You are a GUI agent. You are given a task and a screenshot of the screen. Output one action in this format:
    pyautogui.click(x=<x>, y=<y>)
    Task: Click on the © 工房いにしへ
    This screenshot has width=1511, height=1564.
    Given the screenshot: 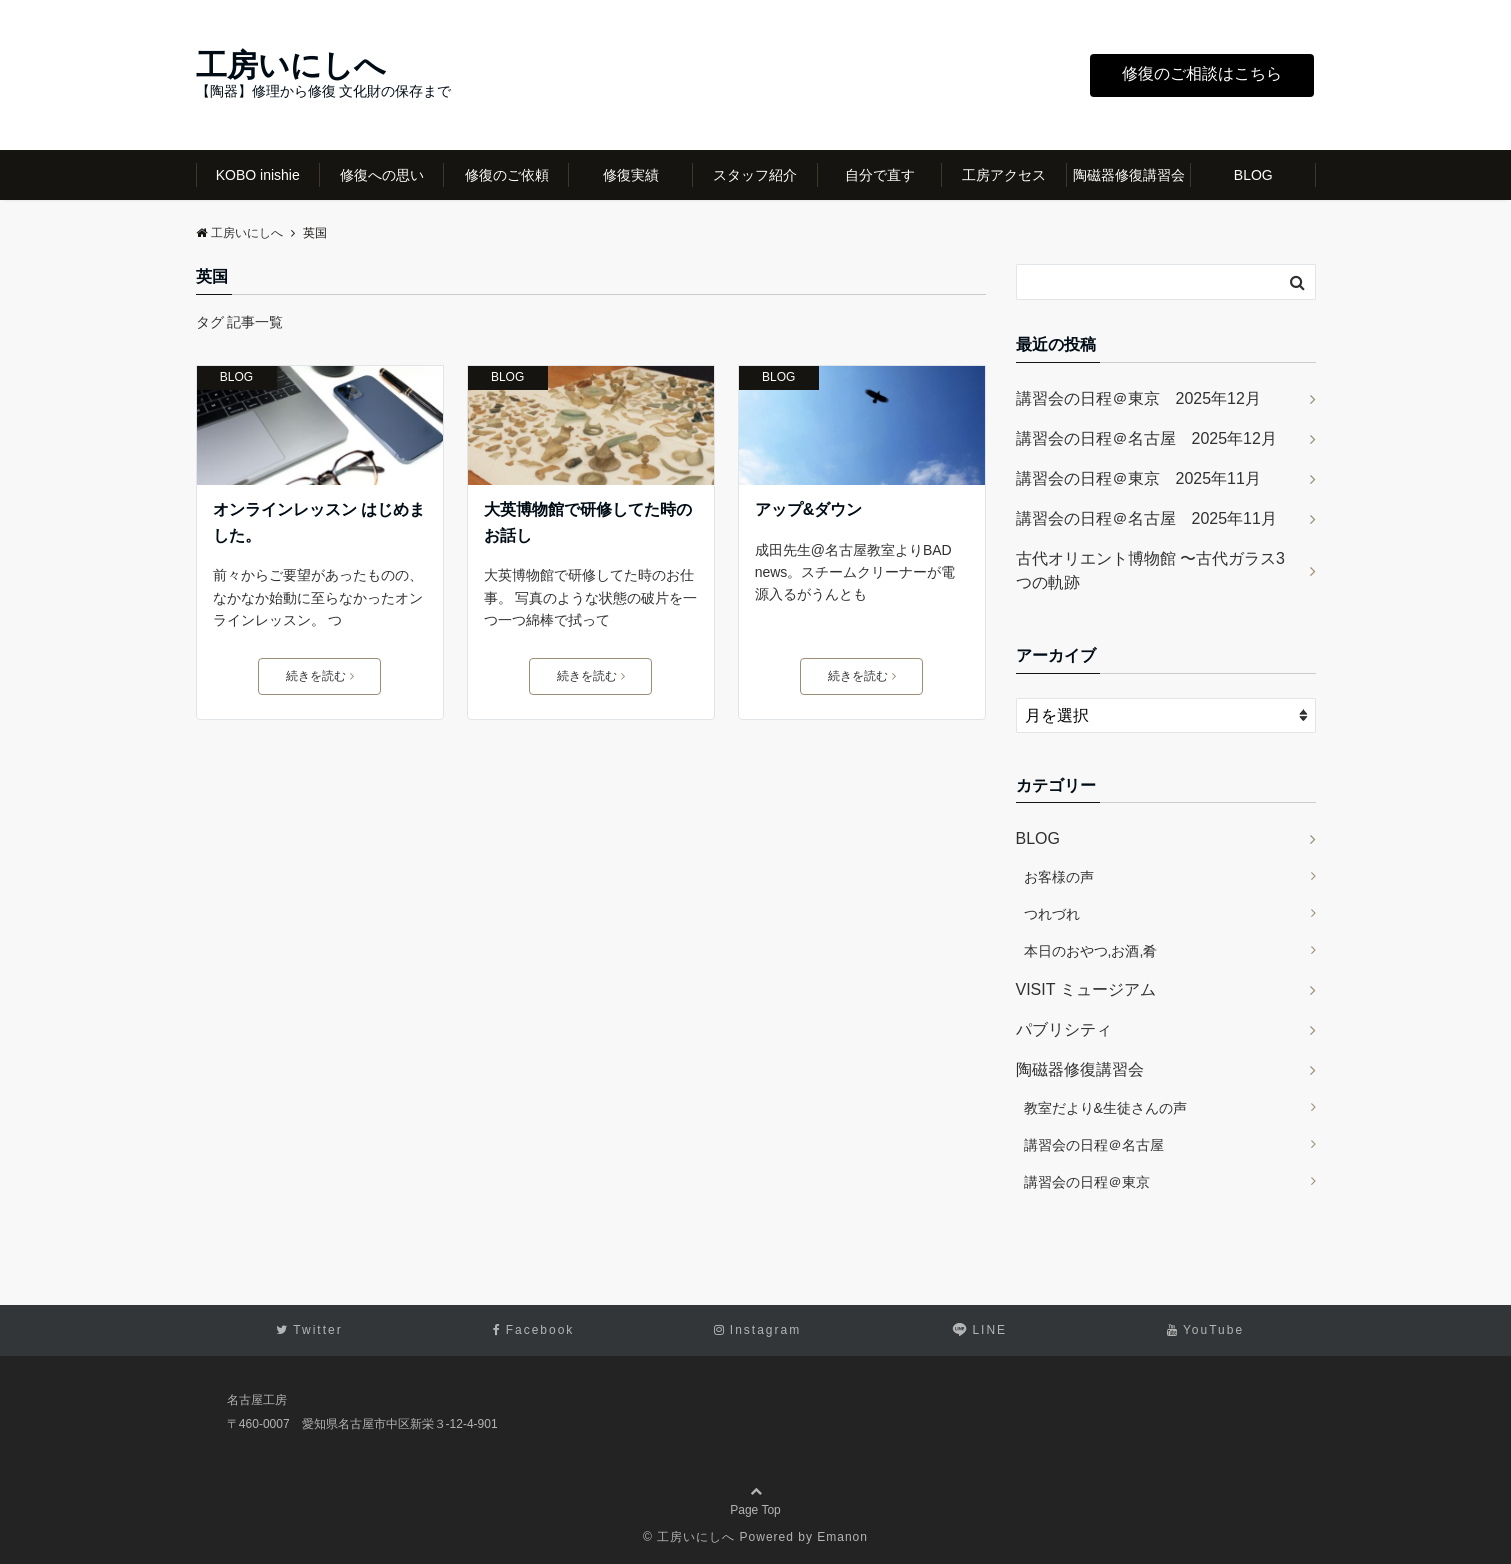 What is the action you would take?
    pyautogui.click(x=689, y=1537)
    